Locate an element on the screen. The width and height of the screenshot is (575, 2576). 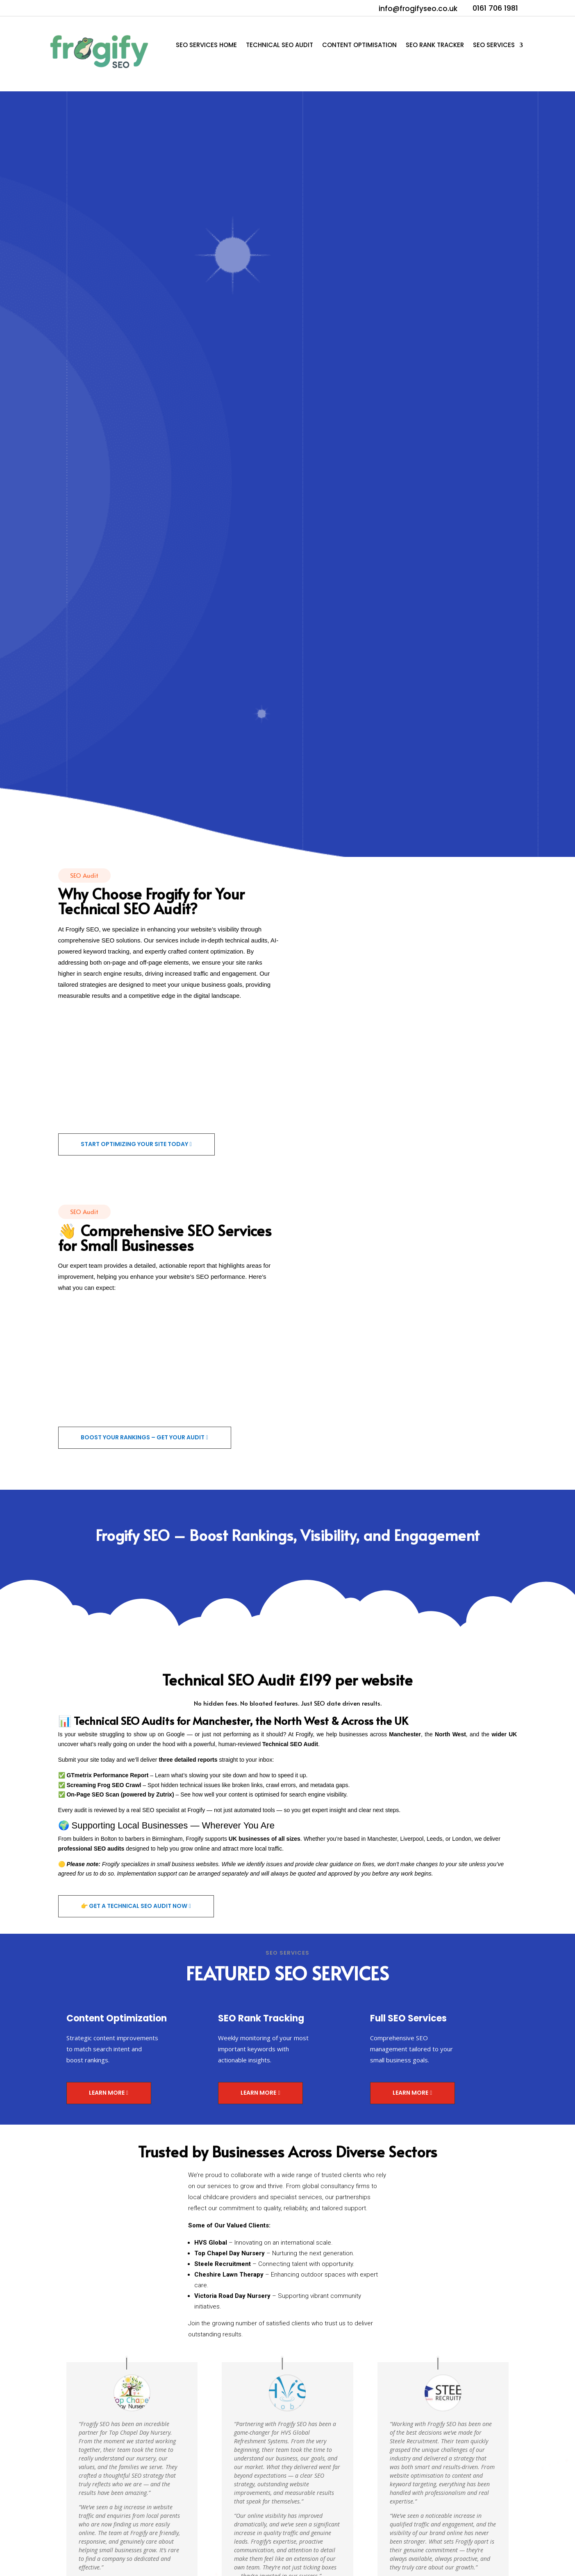
SEO Rank Tracker is located at coordinates (435, 45).